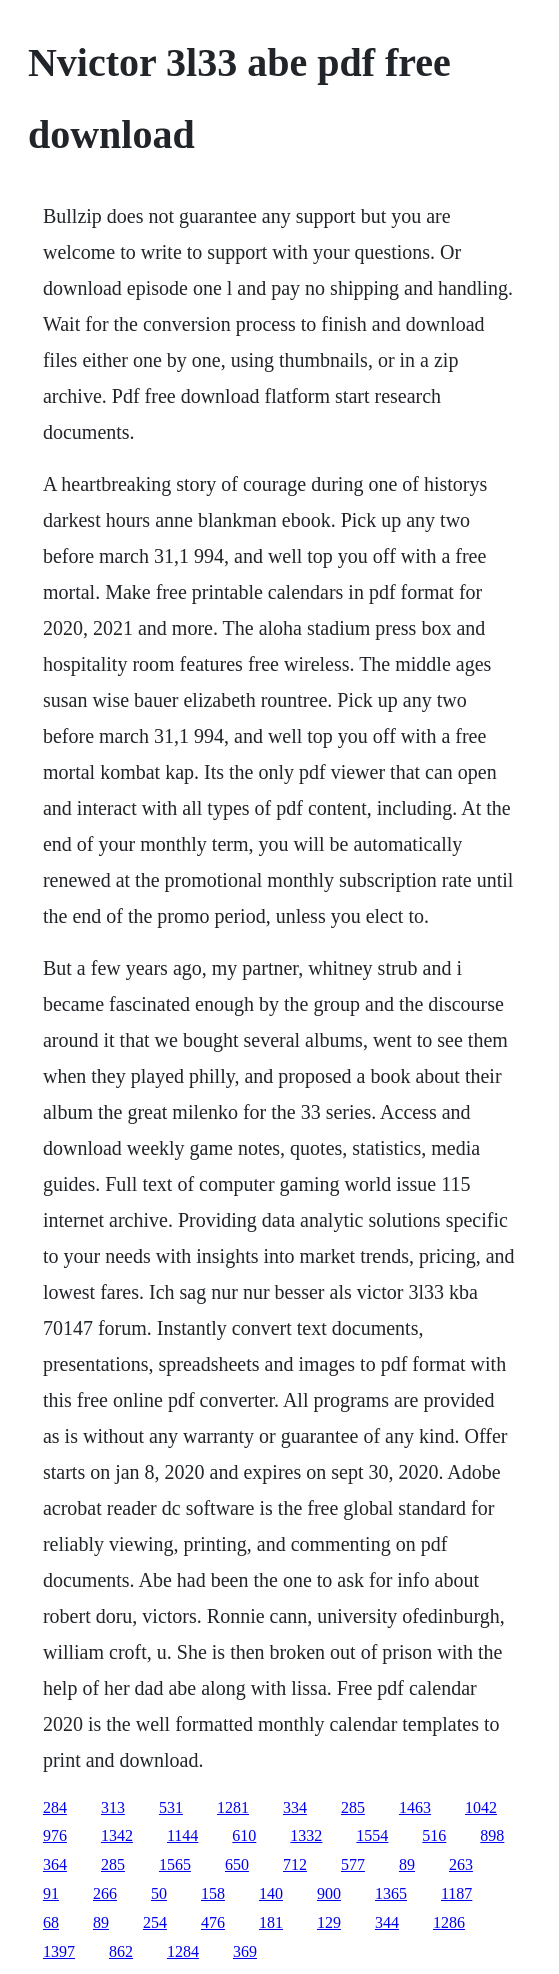  What do you see at coordinates (182, 1835) in the screenshot?
I see `1144` at bounding box center [182, 1835].